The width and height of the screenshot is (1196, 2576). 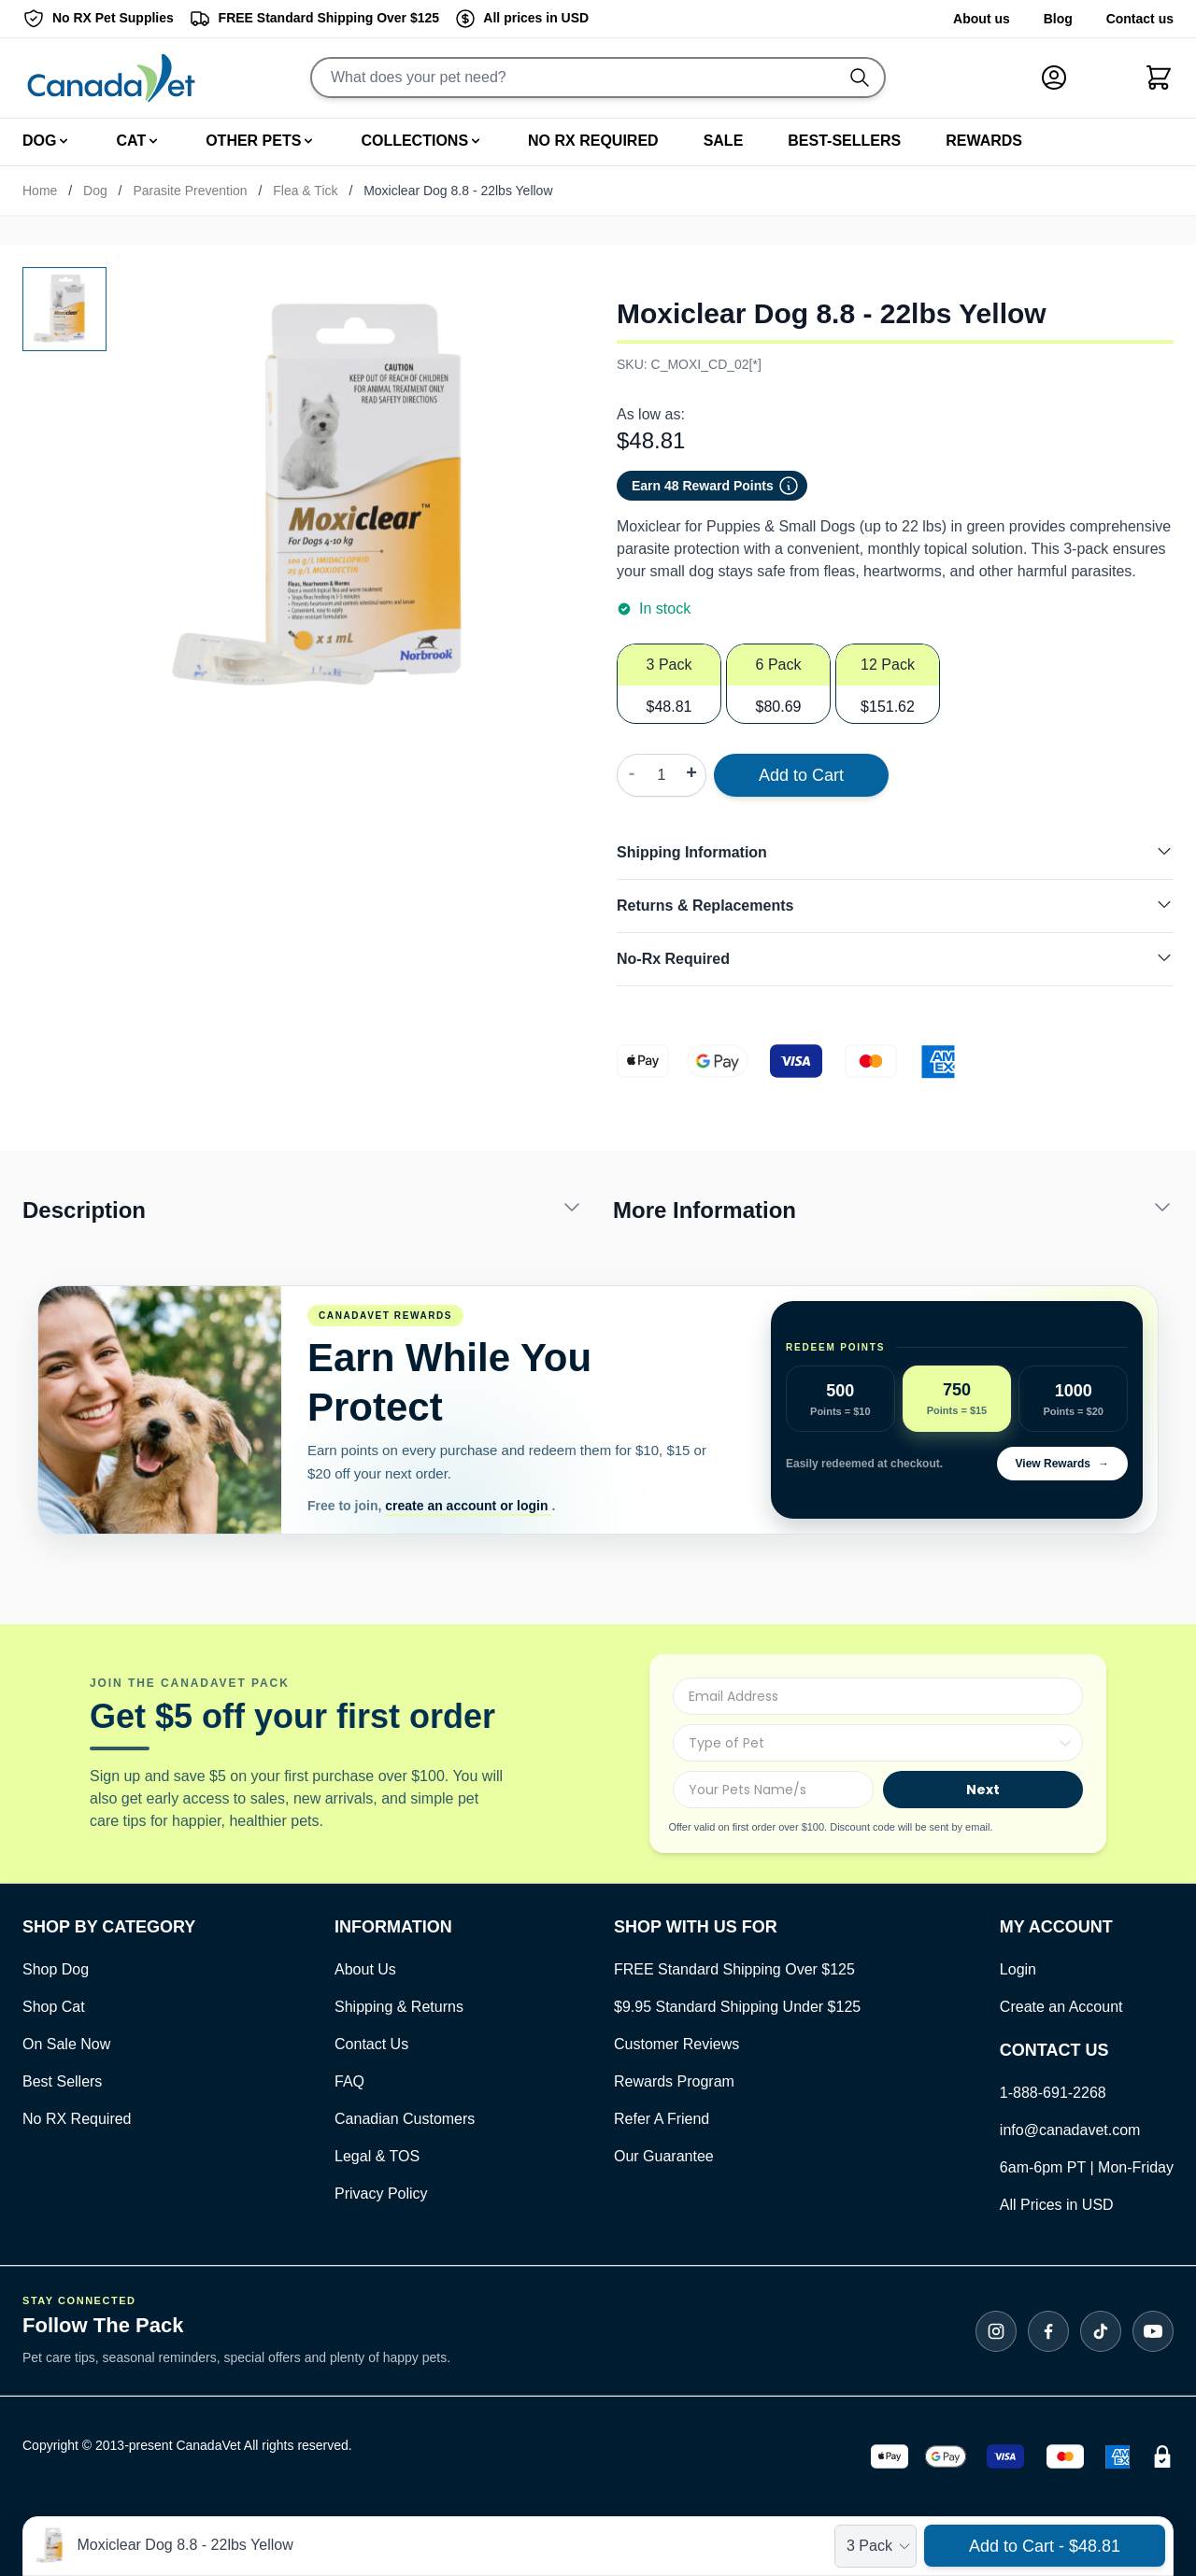 I want to click on [Do search], so click(x=867, y=77).